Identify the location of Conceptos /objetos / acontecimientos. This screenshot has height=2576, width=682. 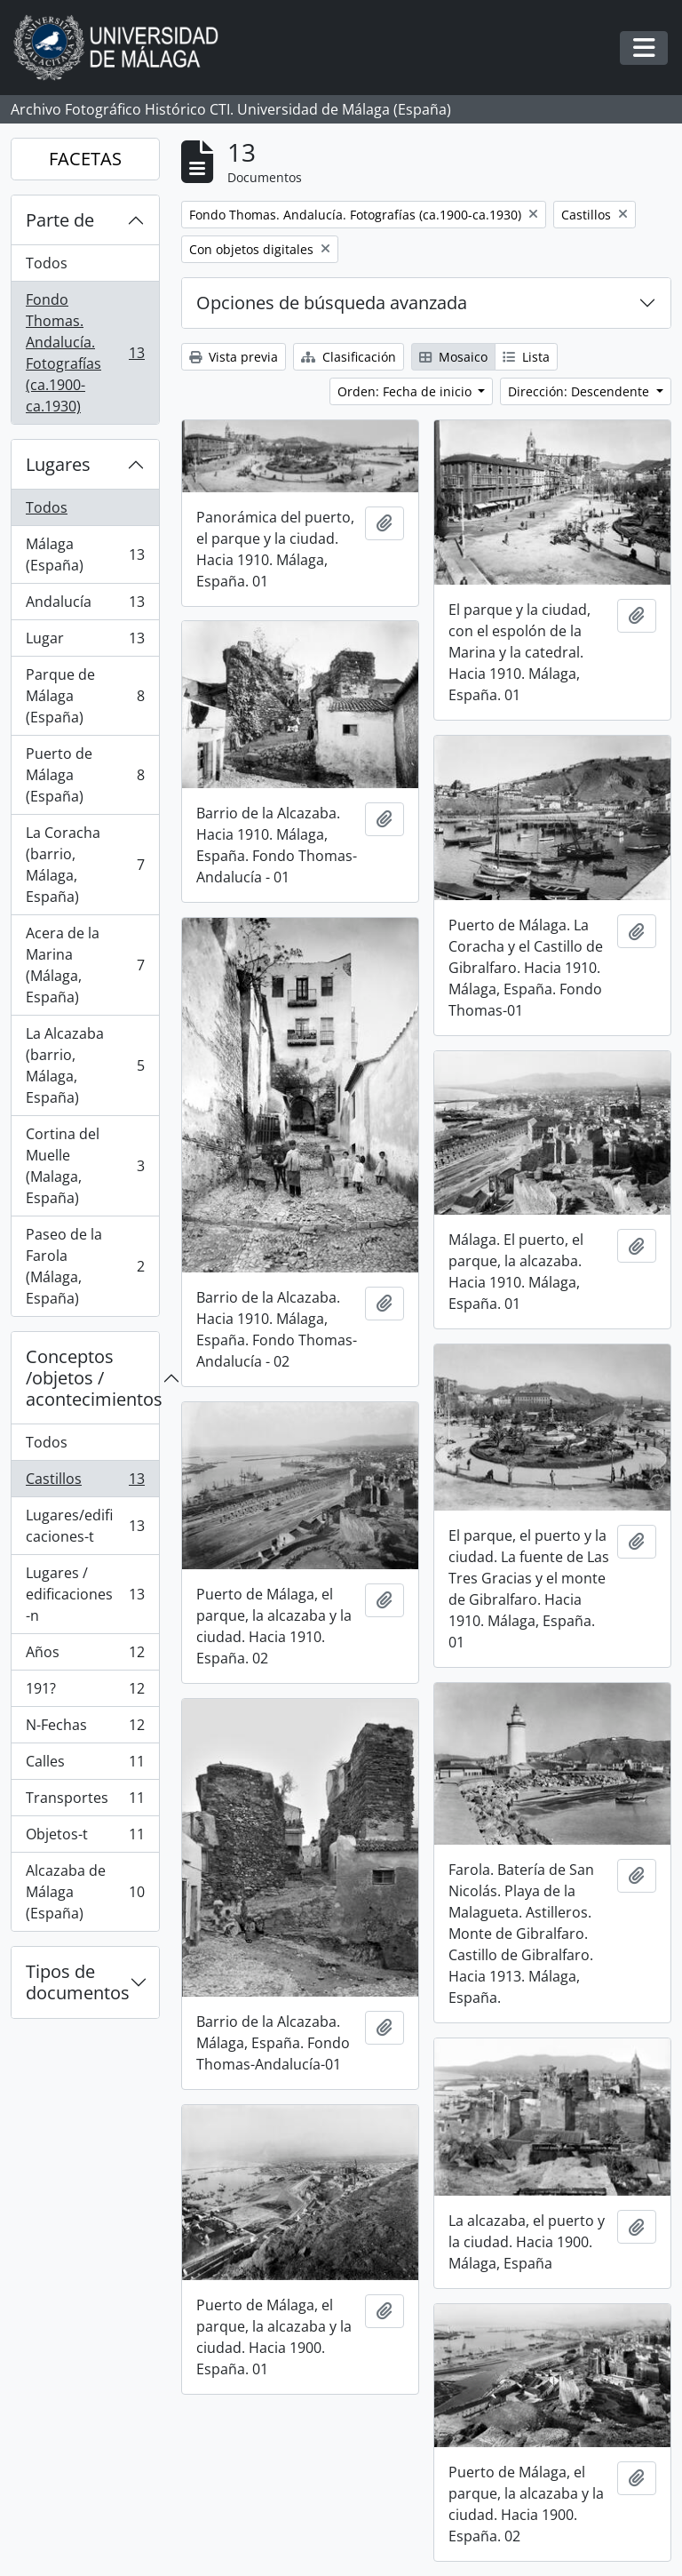
(92, 1377).